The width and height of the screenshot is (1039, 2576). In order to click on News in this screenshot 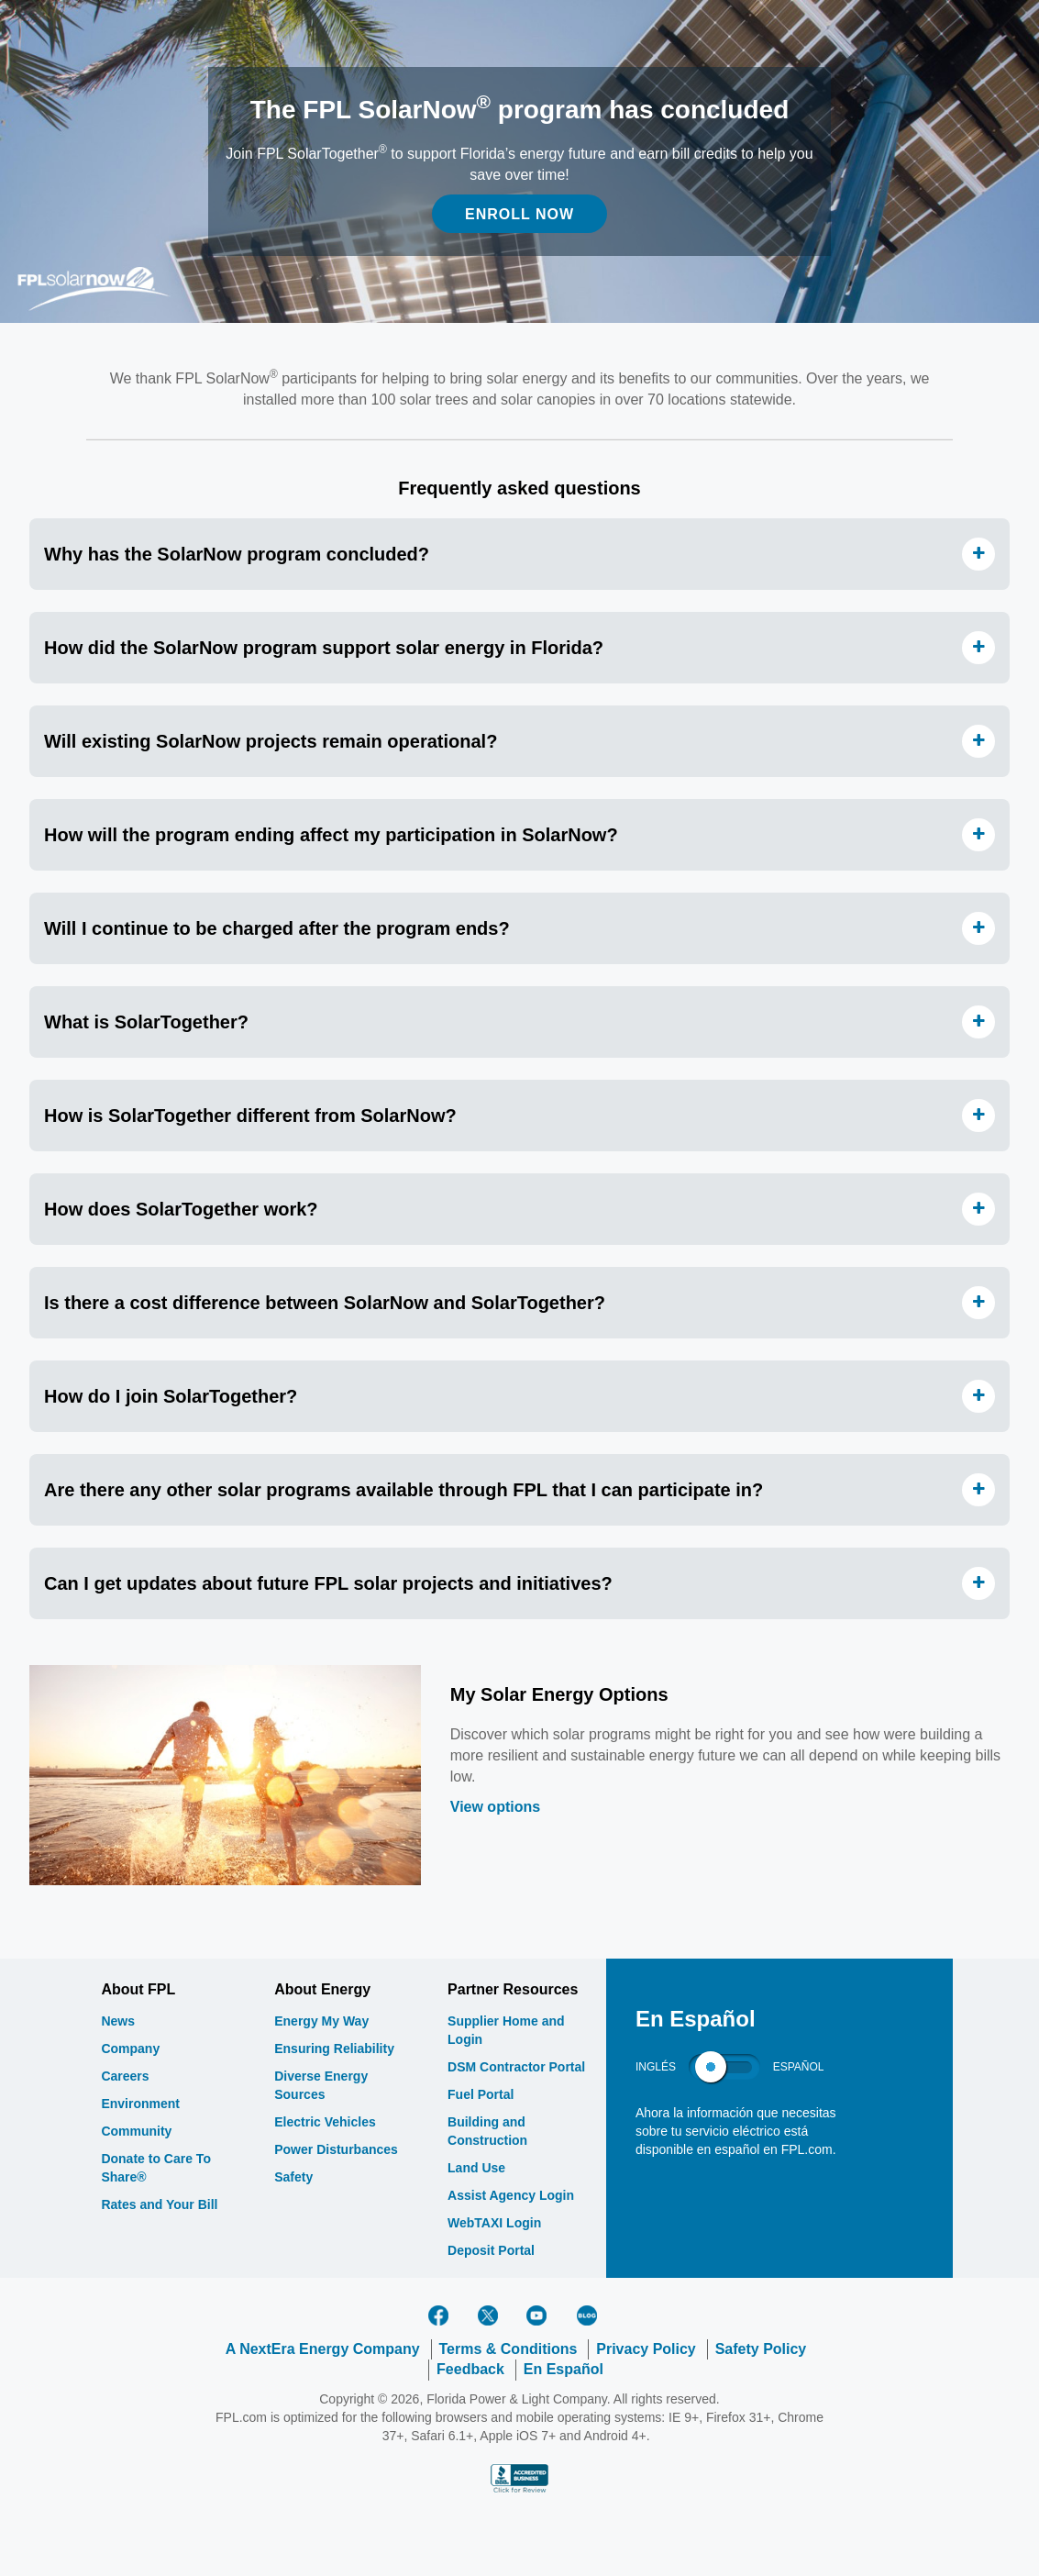, I will do `click(118, 2021)`.